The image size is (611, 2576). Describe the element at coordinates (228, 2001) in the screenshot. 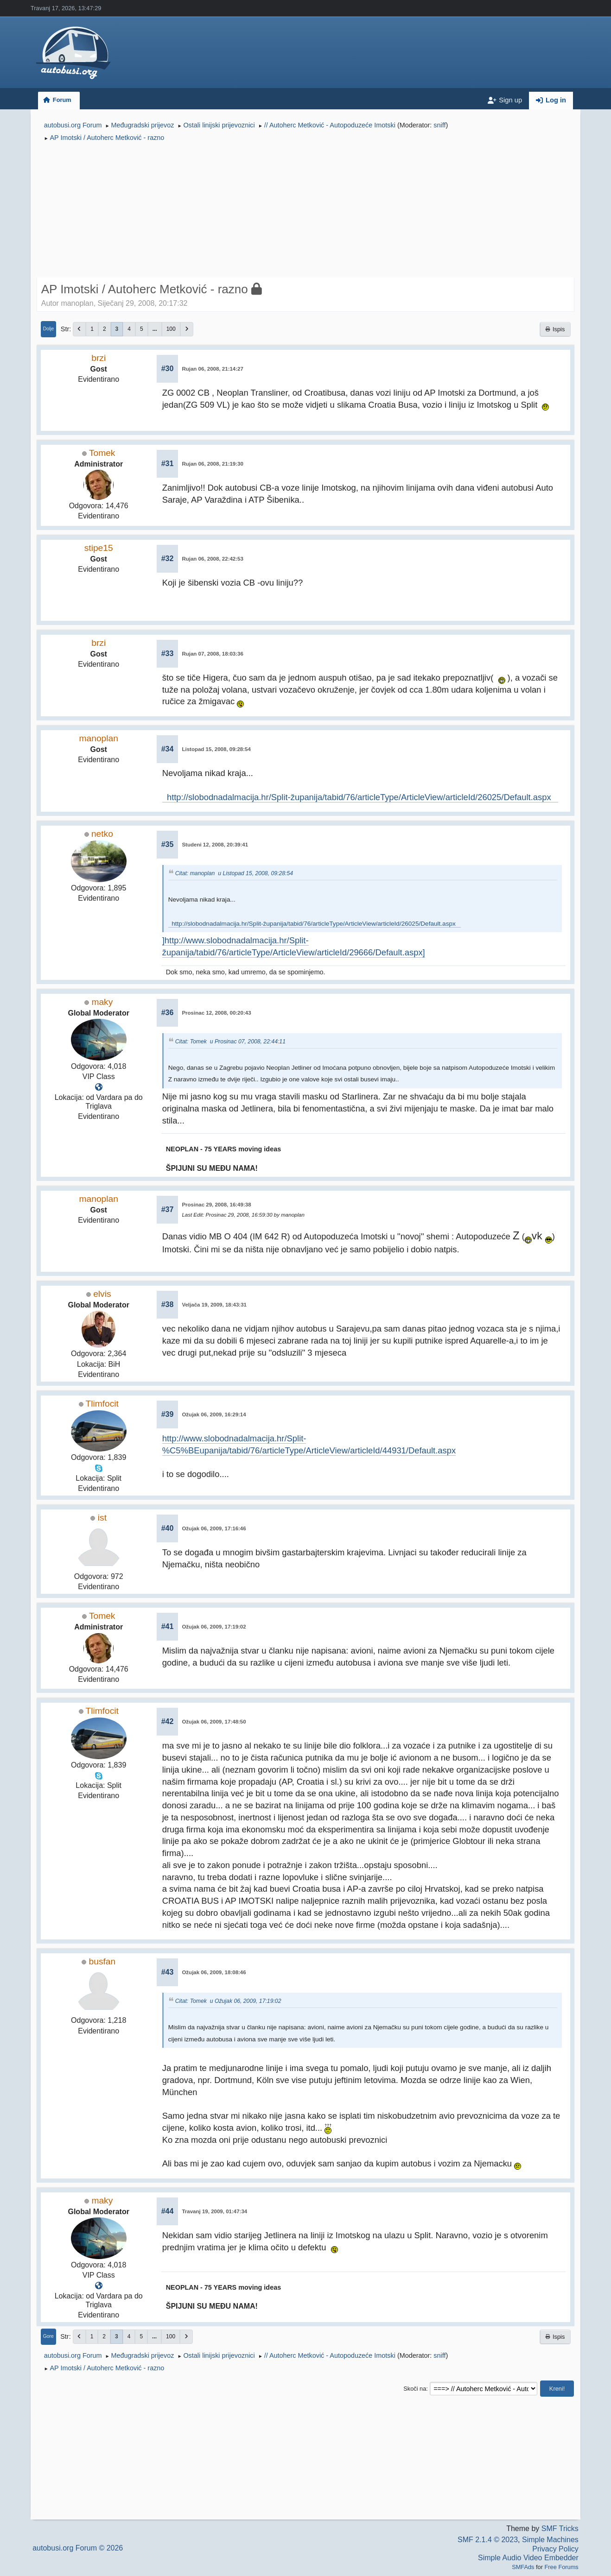

I see `Citat: Tomek u Ožujak 06, 2009, 17:19:02` at that location.